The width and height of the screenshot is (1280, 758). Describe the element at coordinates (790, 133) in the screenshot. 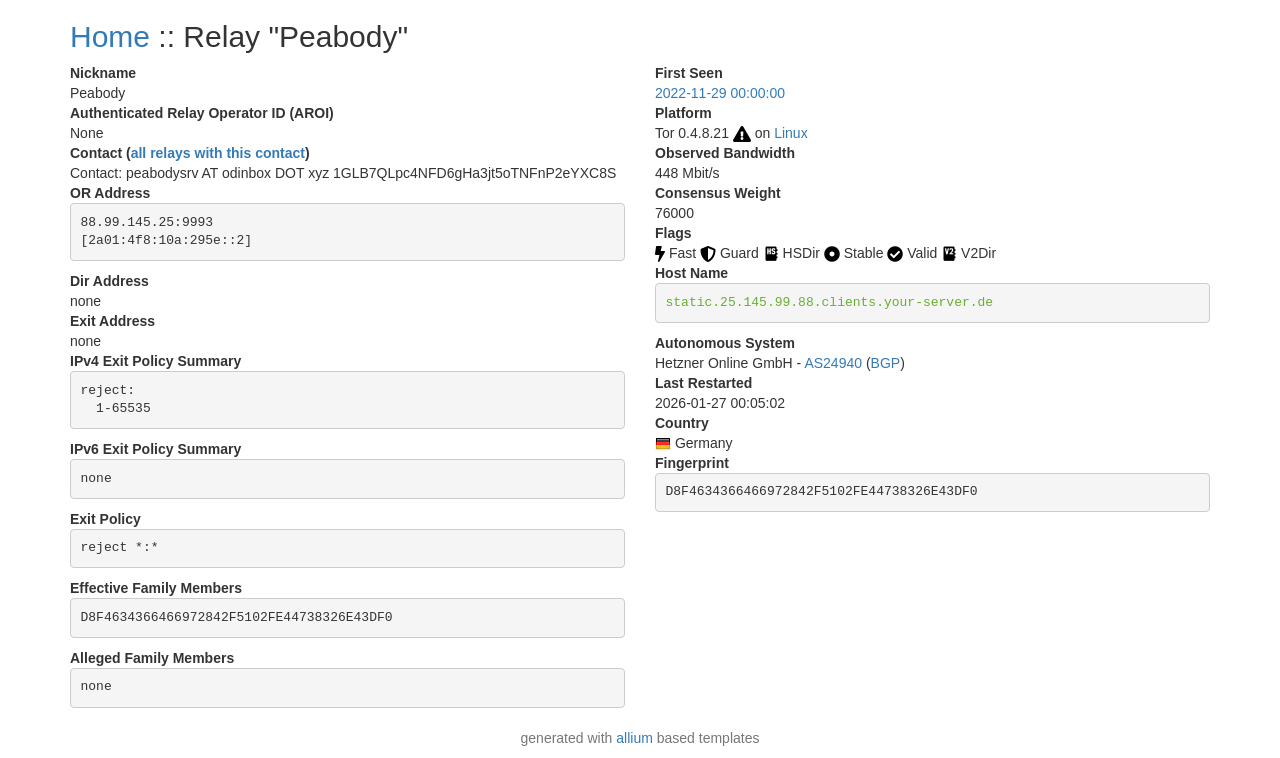

I see `Linux` at that location.